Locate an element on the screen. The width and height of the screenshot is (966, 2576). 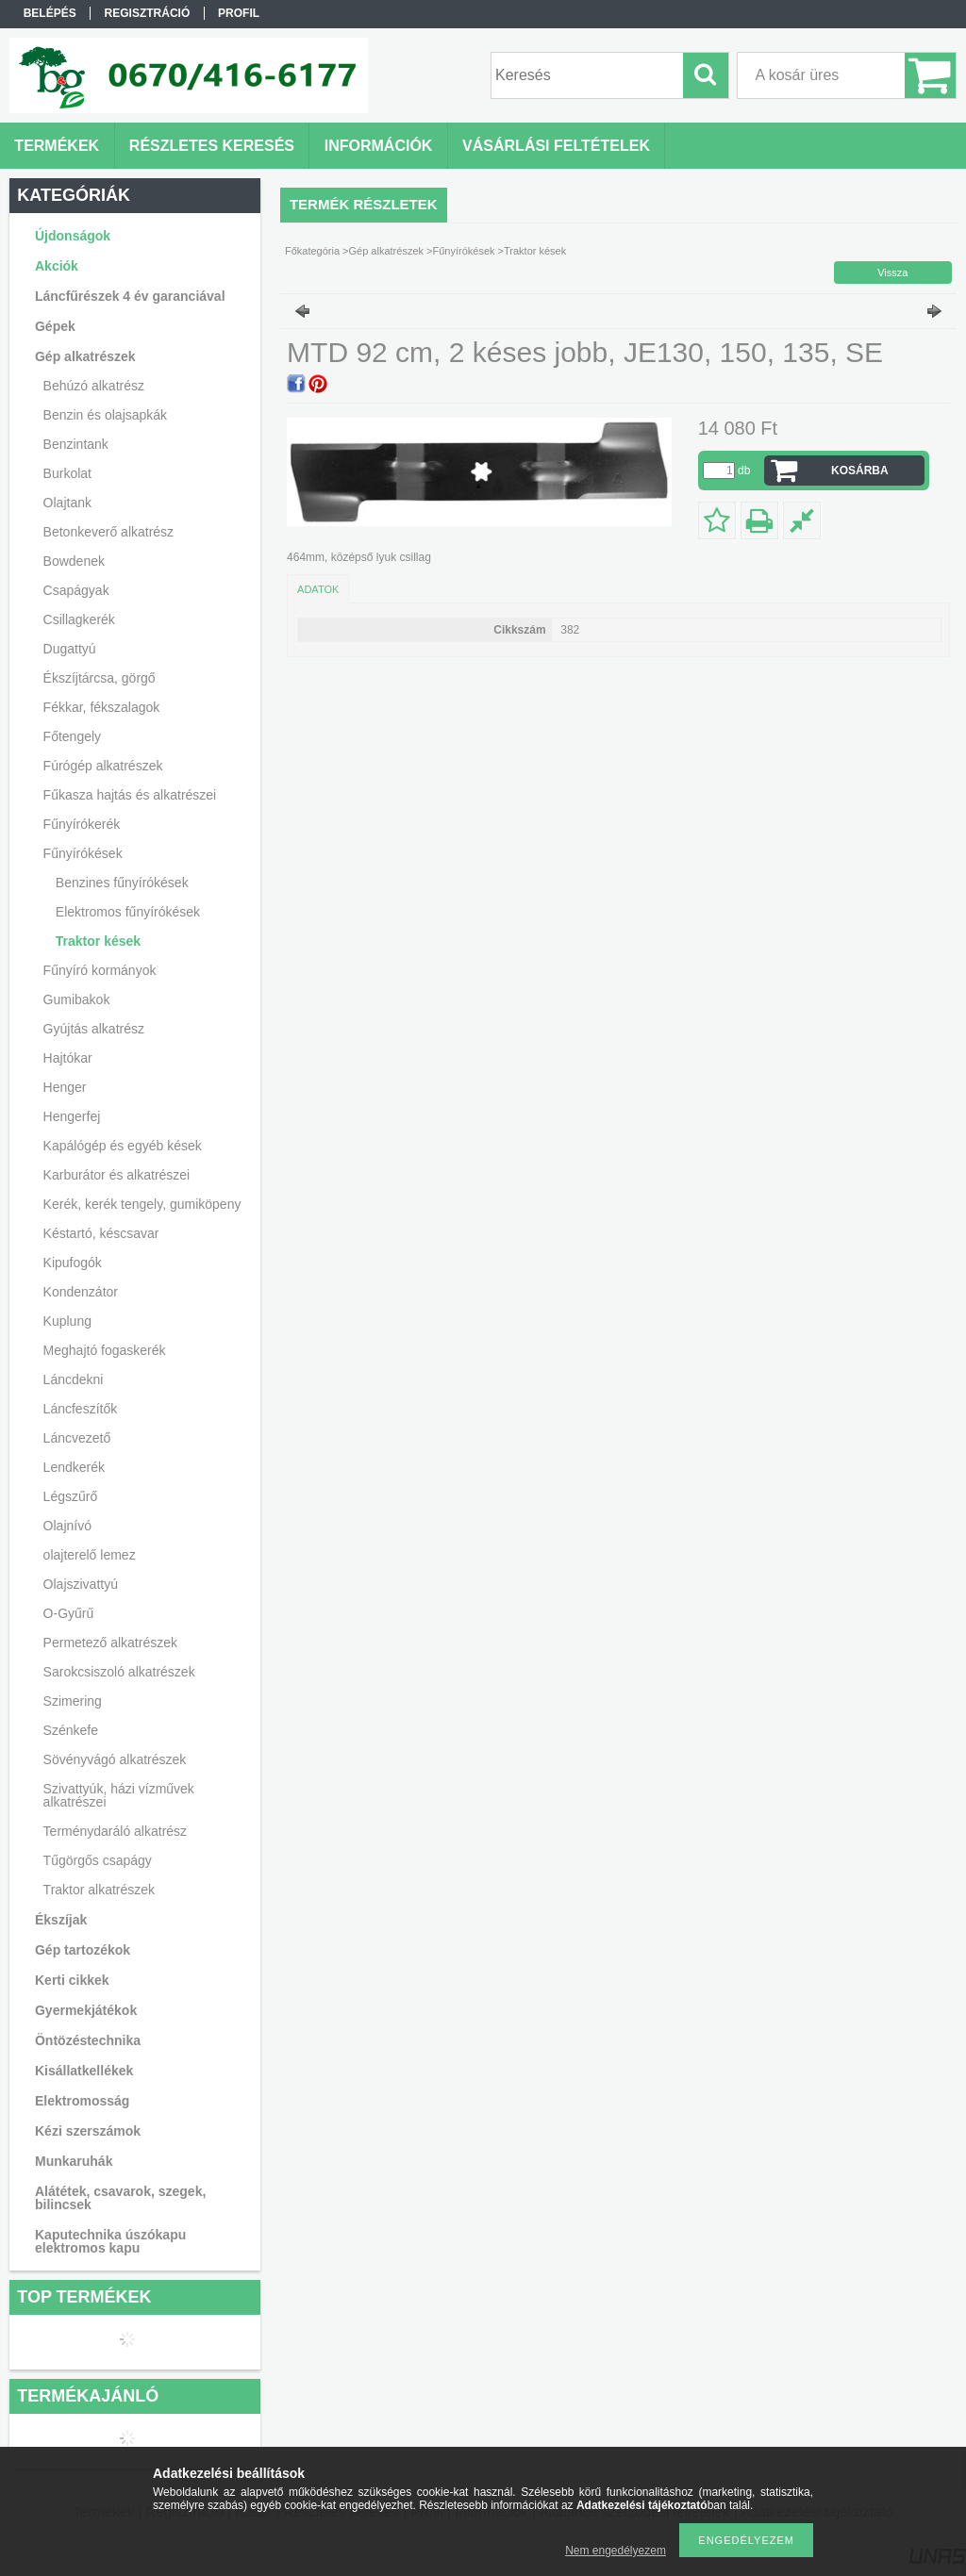
Főkategória is located at coordinates (312, 250).